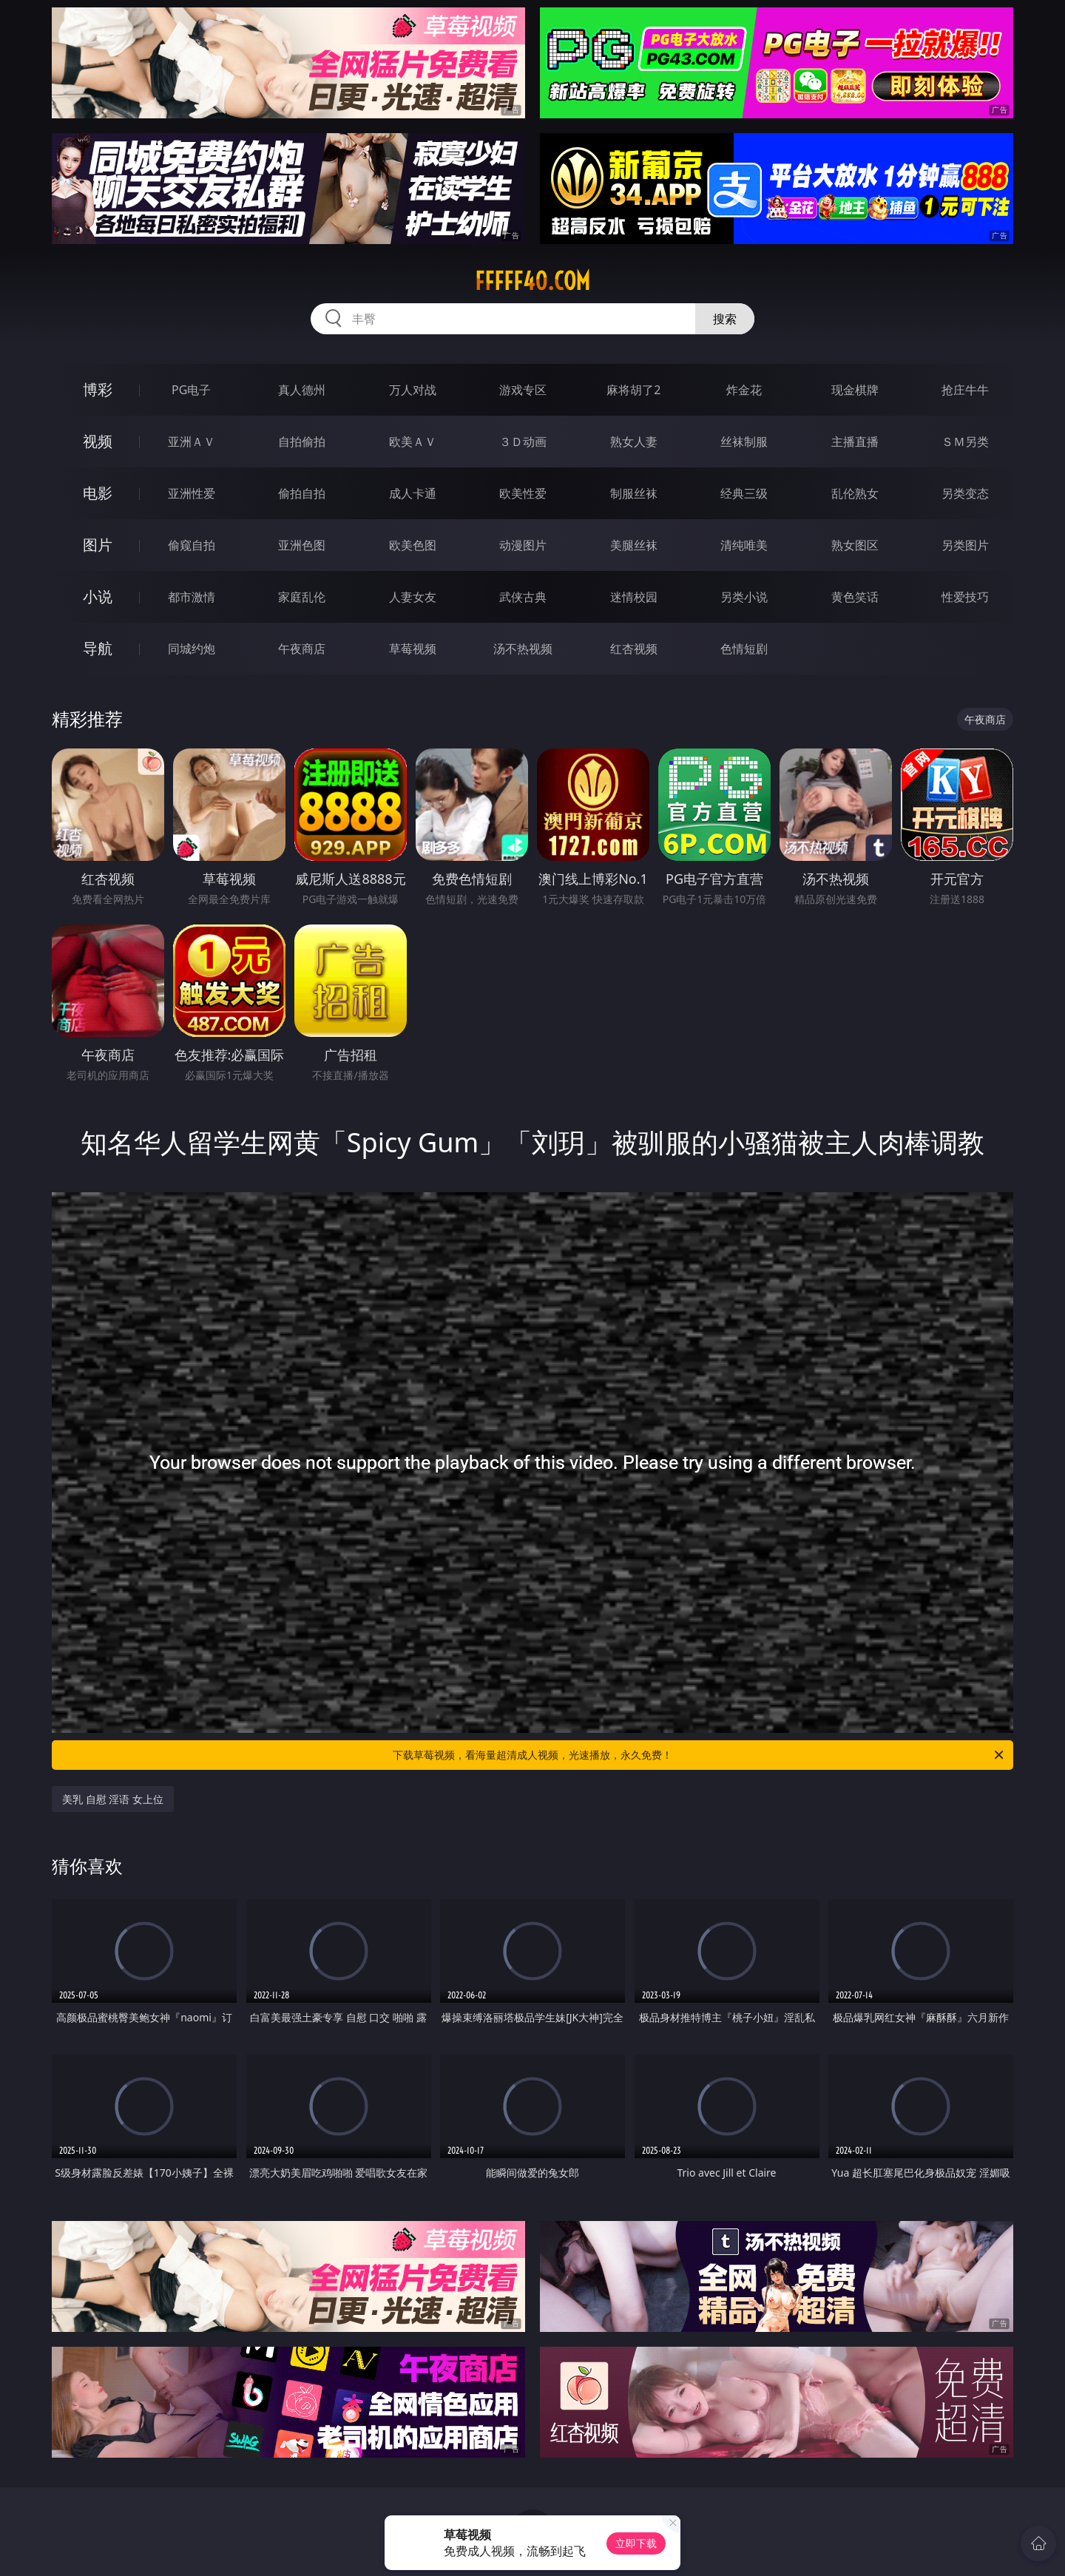  I want to click on 制服丝袜, so click(633, 493).